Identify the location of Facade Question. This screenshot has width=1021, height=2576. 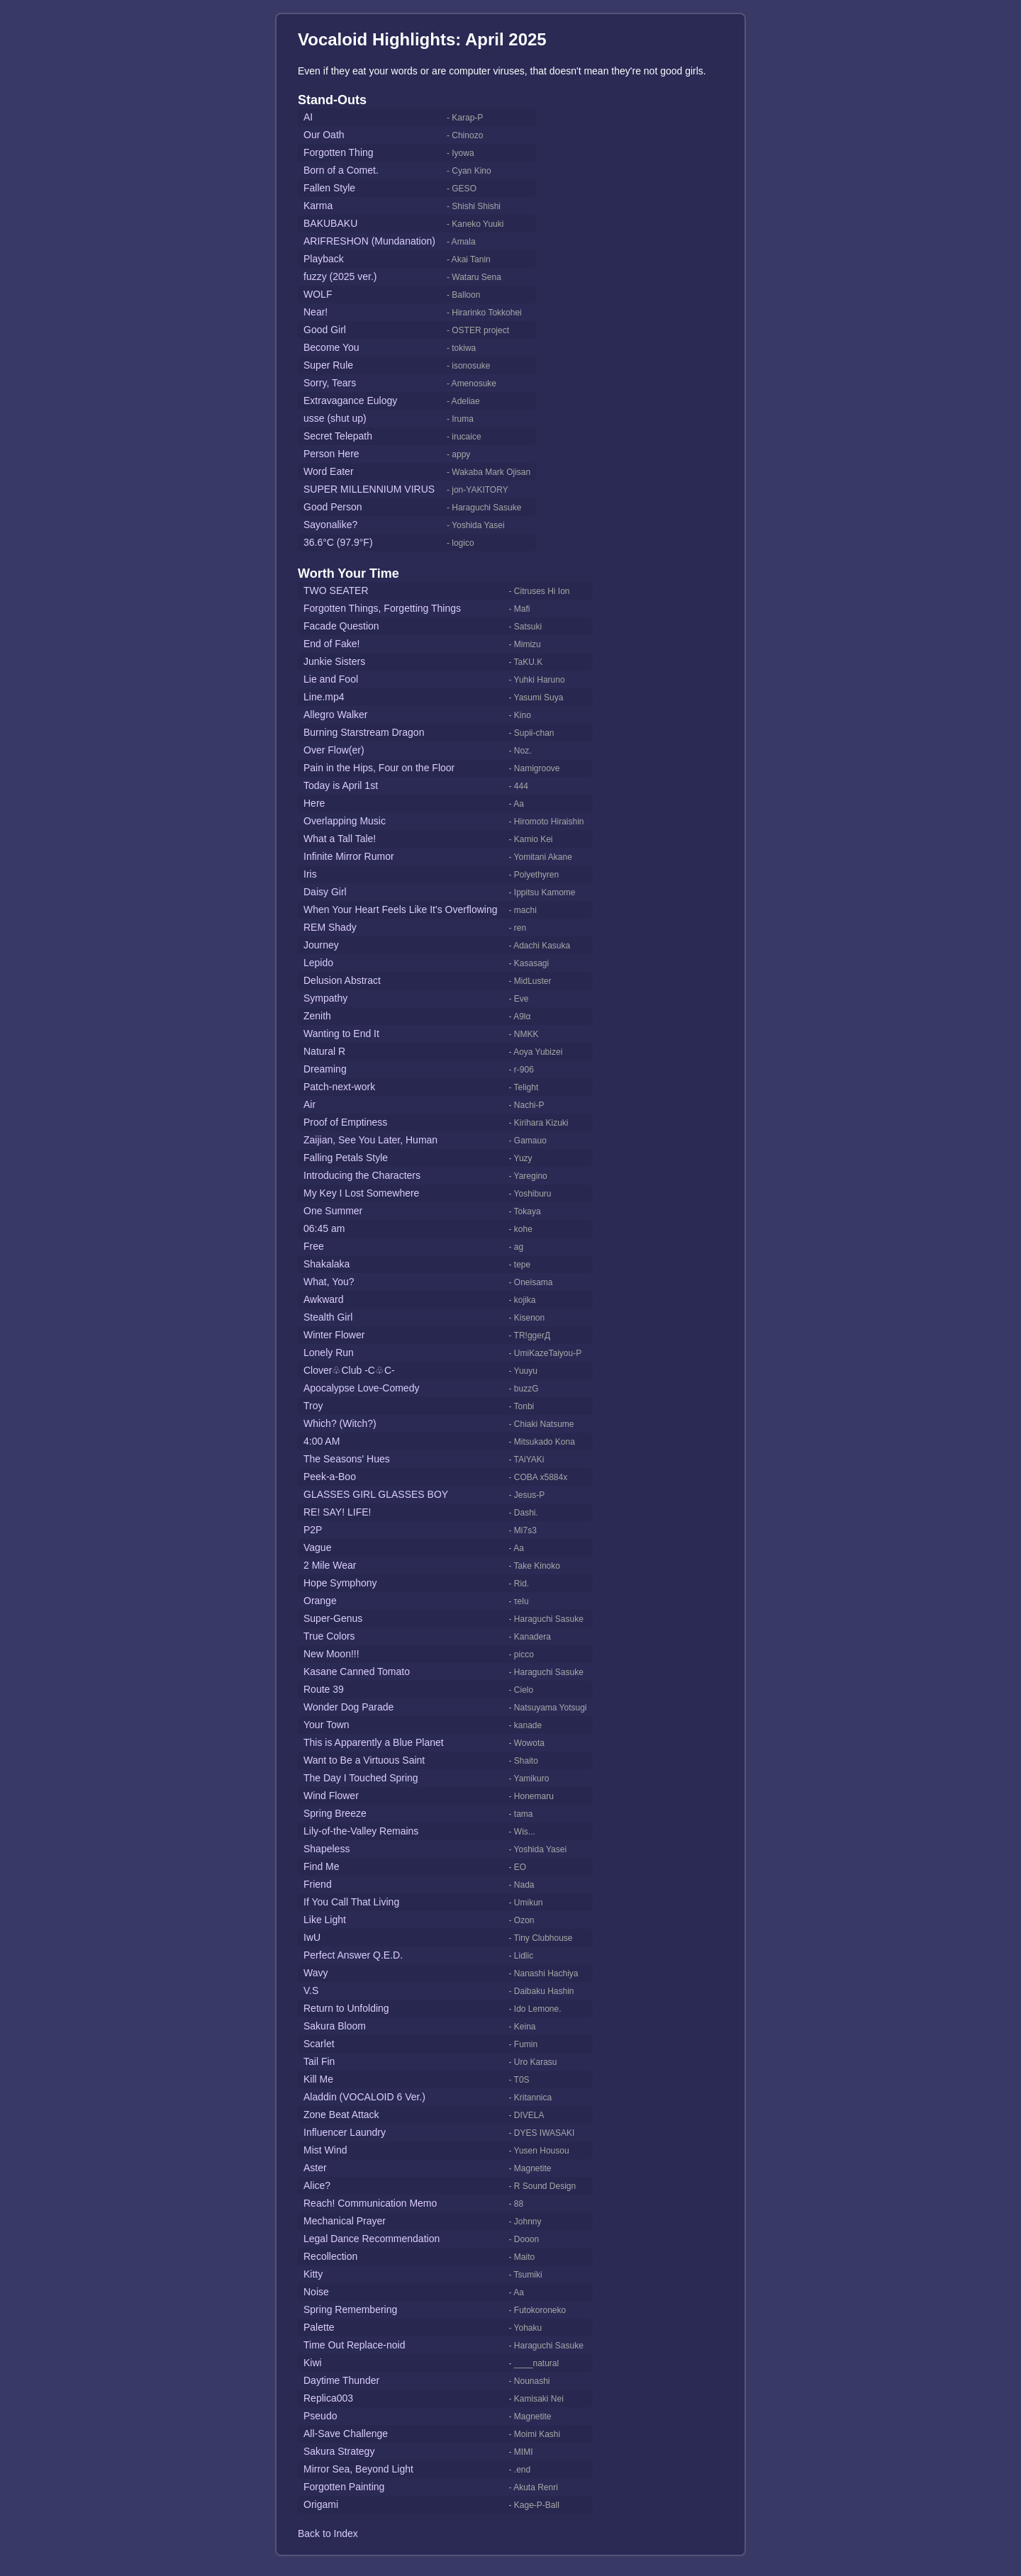
(341, 626).